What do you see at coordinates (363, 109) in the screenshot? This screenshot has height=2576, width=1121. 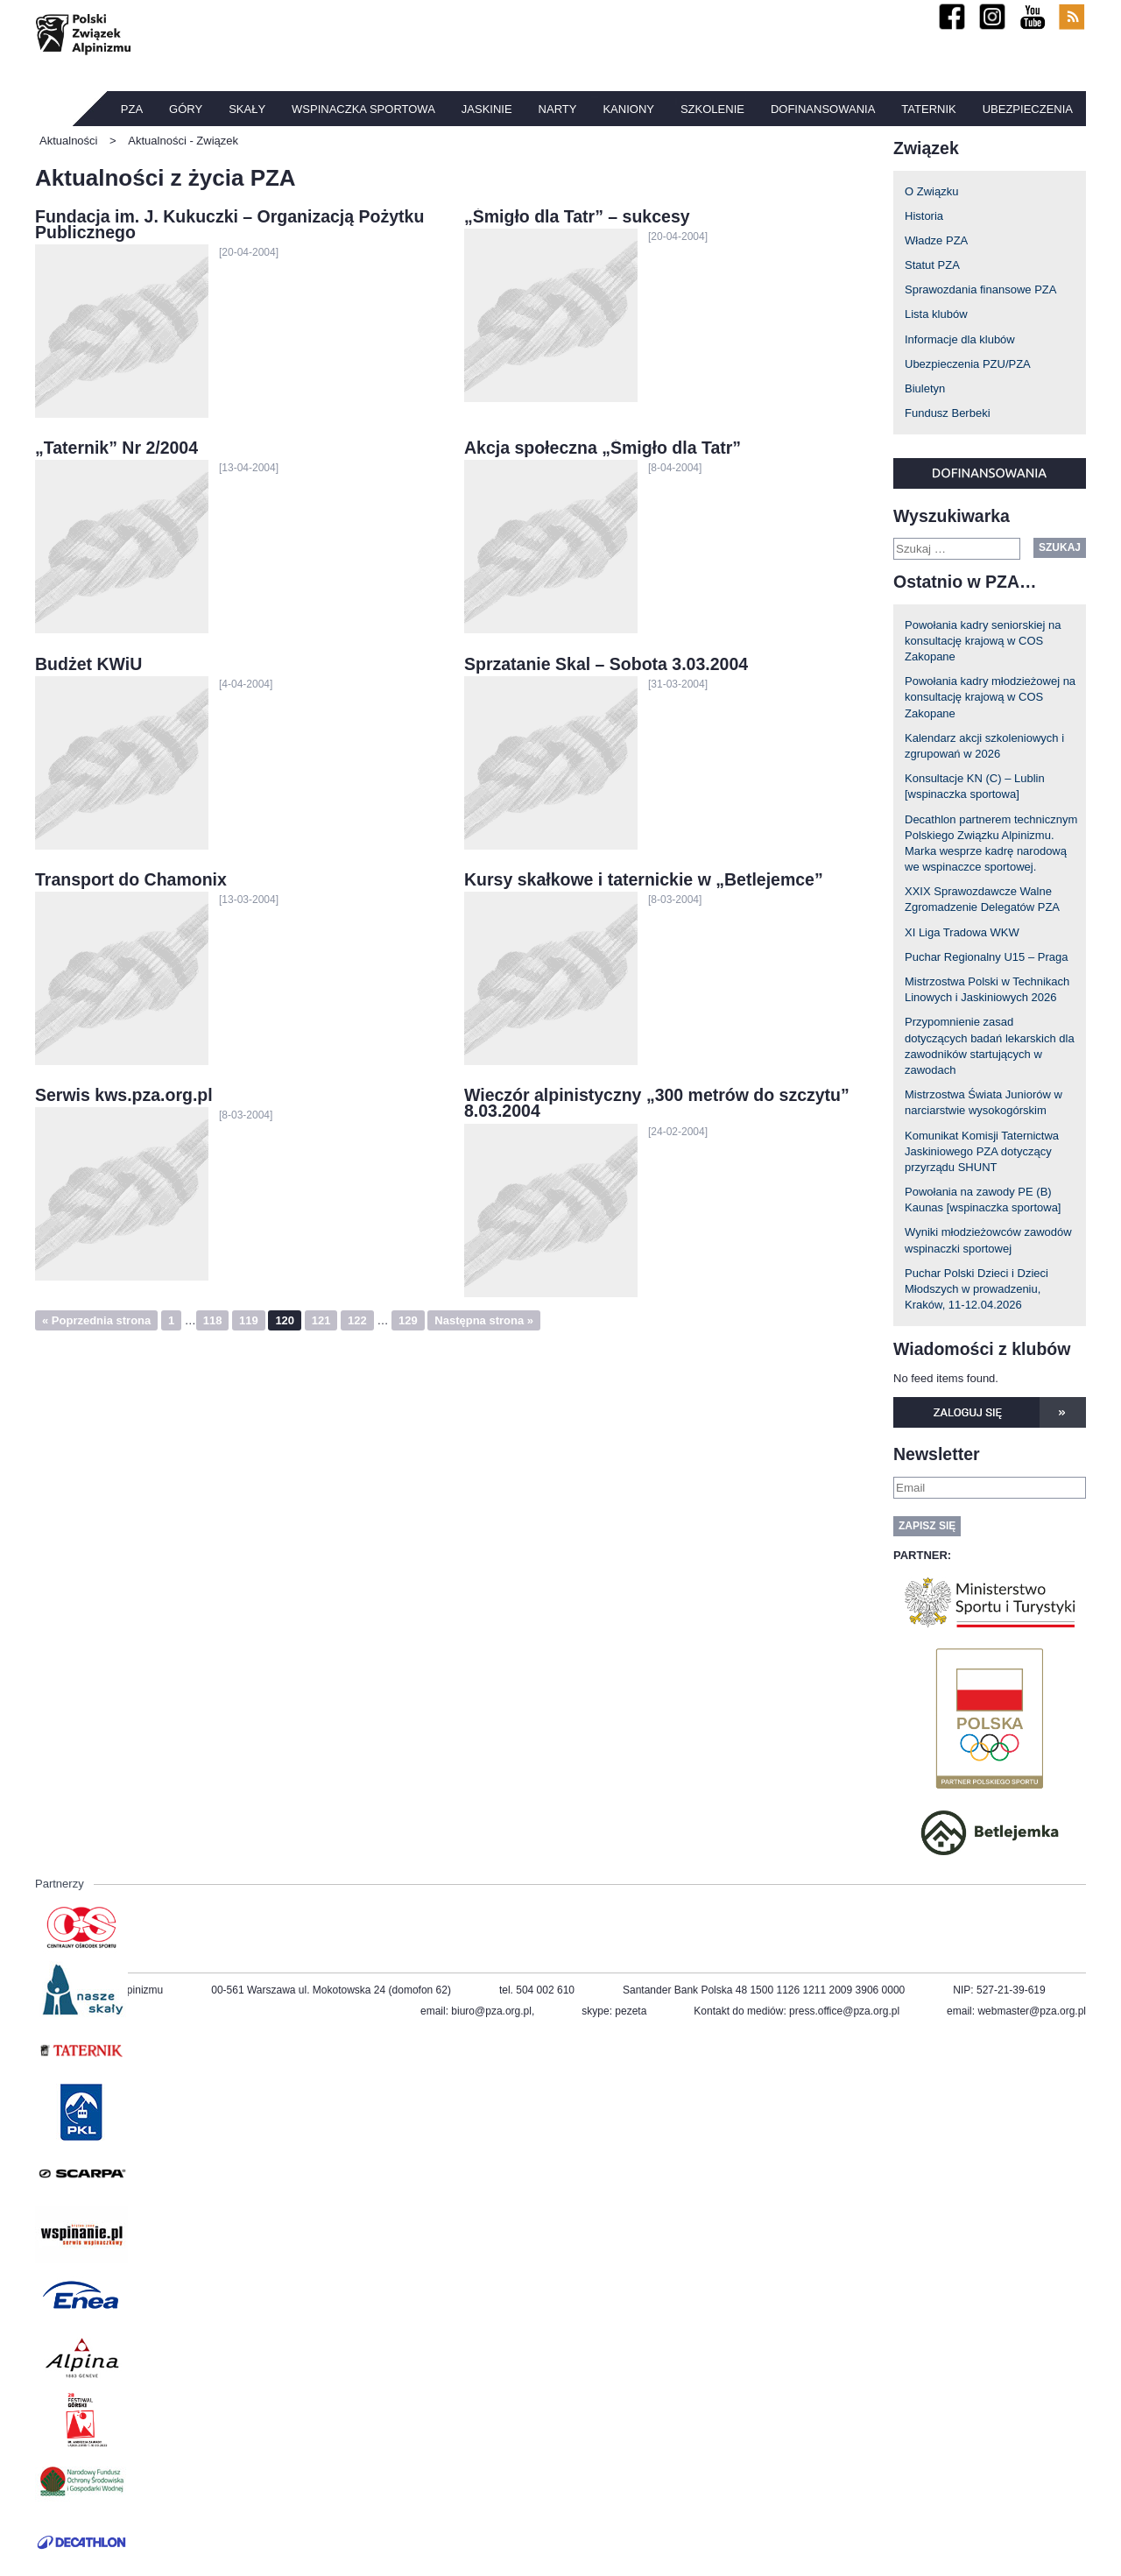 I see `Wspinaczka sportowa` at bounding box center [363, 109].